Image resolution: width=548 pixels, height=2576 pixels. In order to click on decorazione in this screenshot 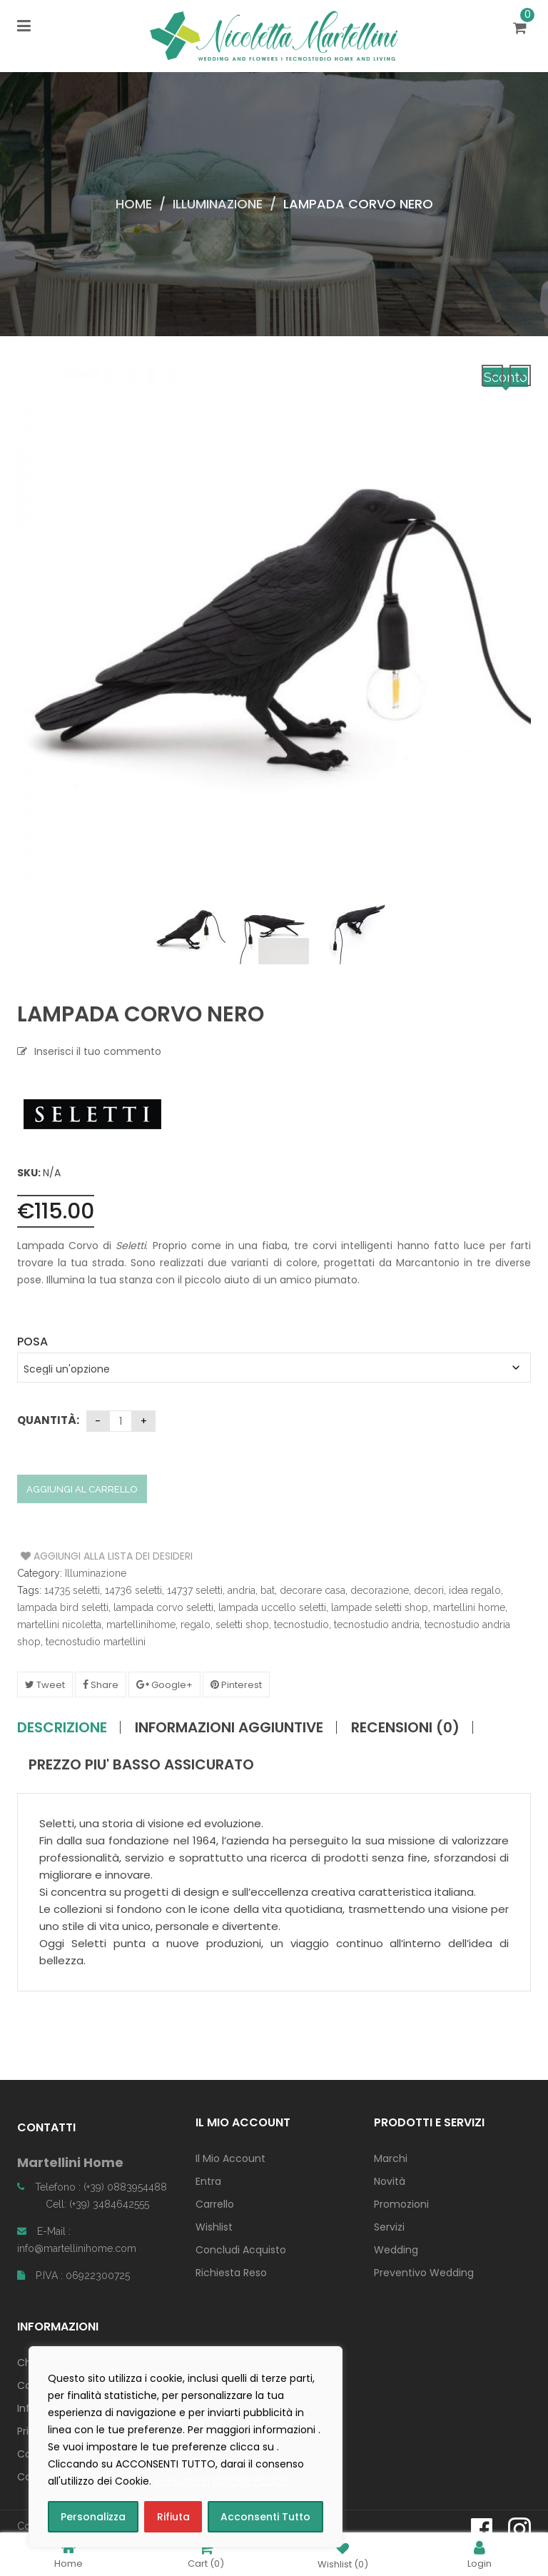, I will do `click(379, 1590)`.